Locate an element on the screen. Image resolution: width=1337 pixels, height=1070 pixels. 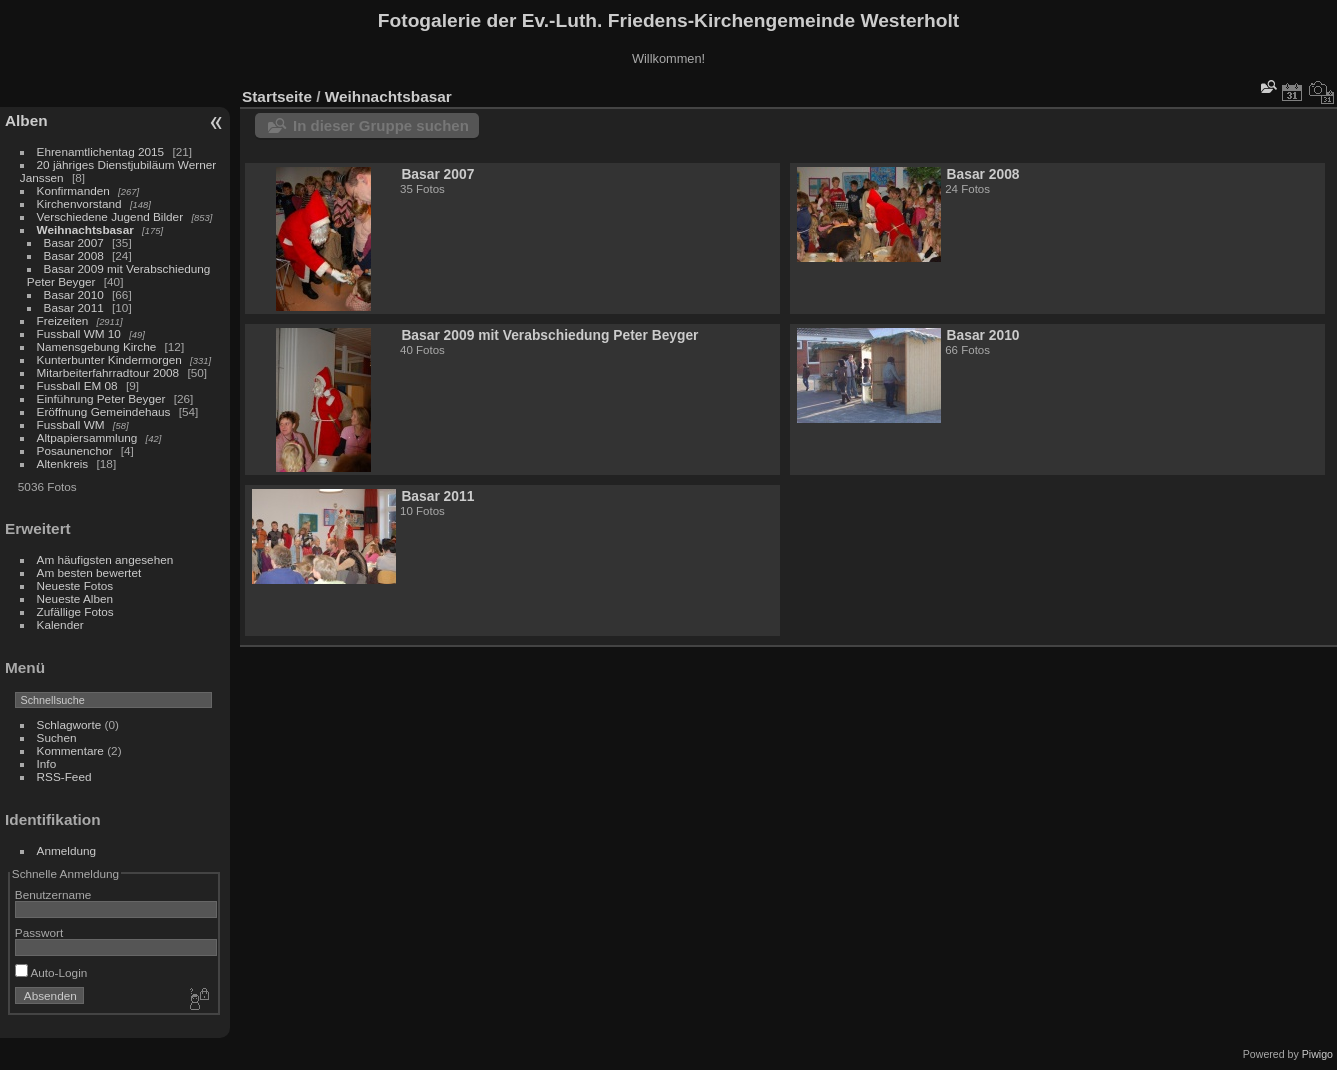
Weihnachtsbasar is located at coordinates (85, 229).